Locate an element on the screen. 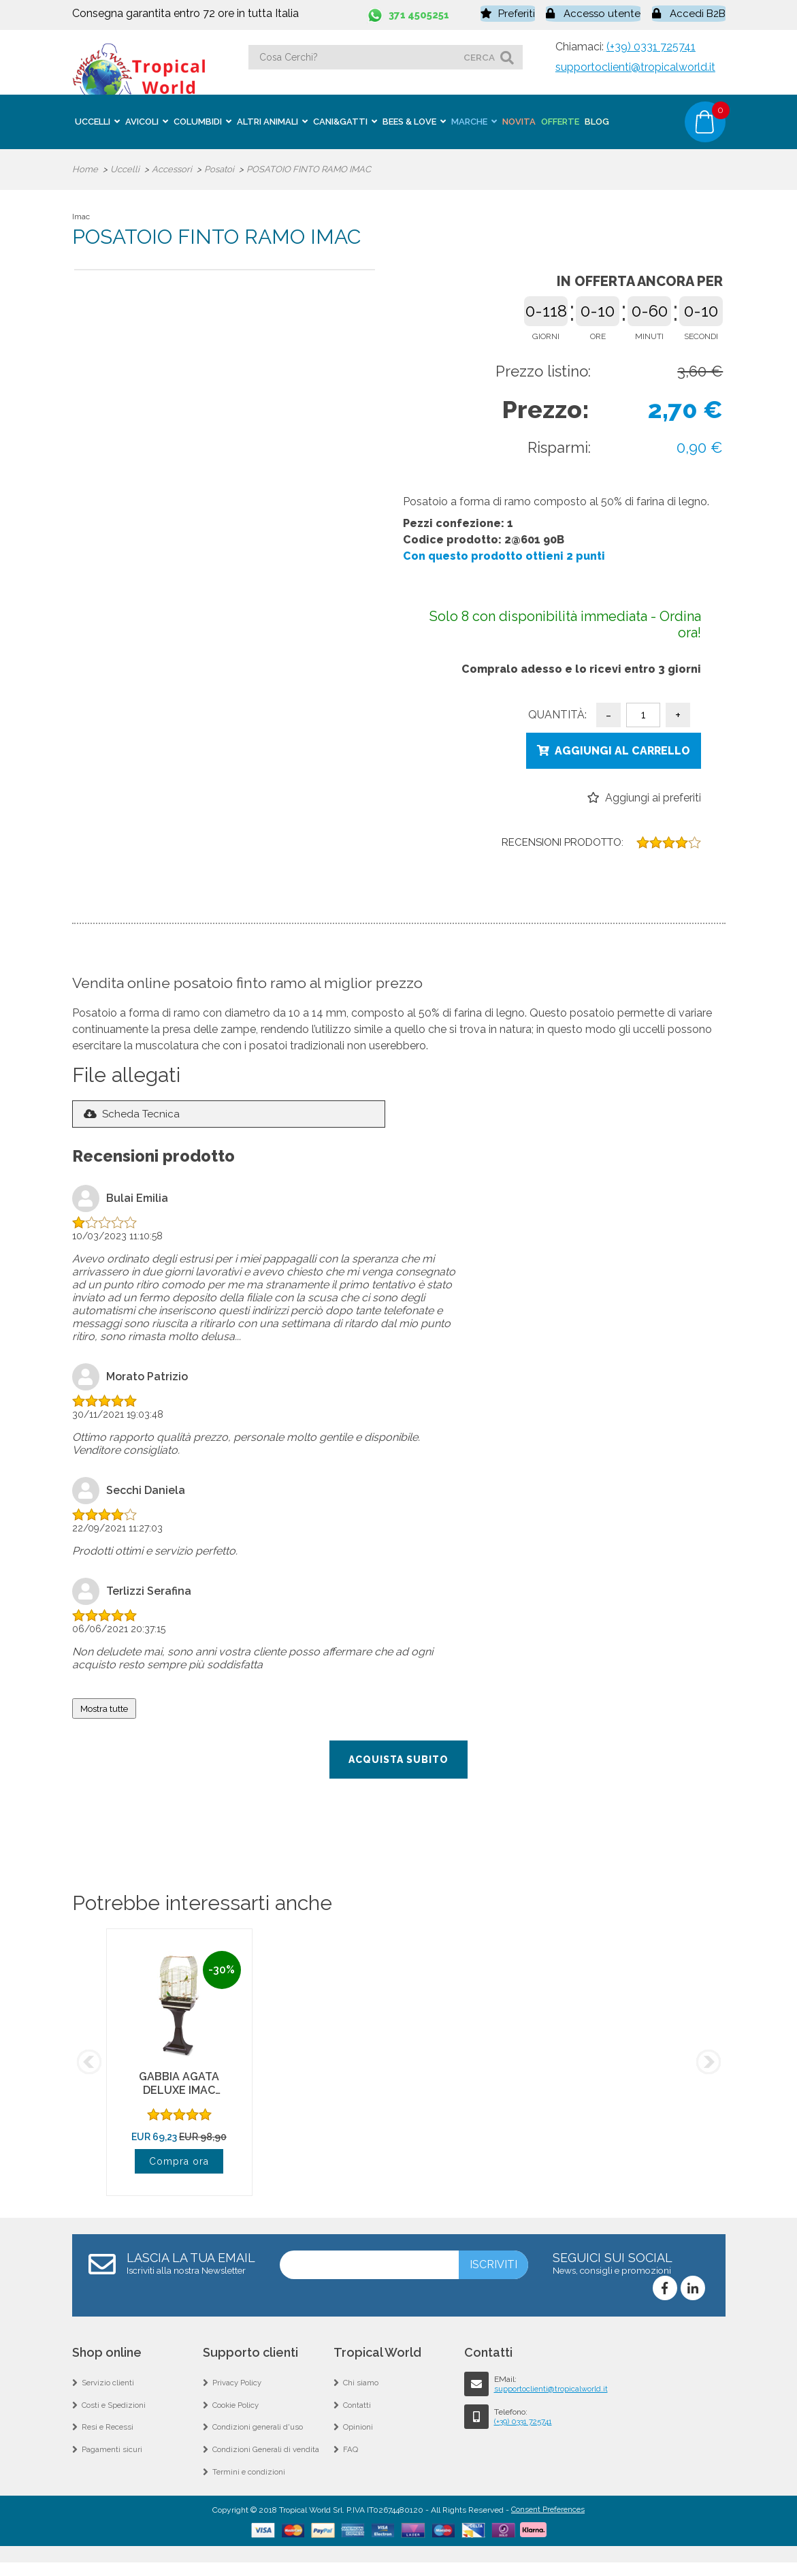 The image size is (797, 2576). FAQ is located at coordinates (350, 2460).